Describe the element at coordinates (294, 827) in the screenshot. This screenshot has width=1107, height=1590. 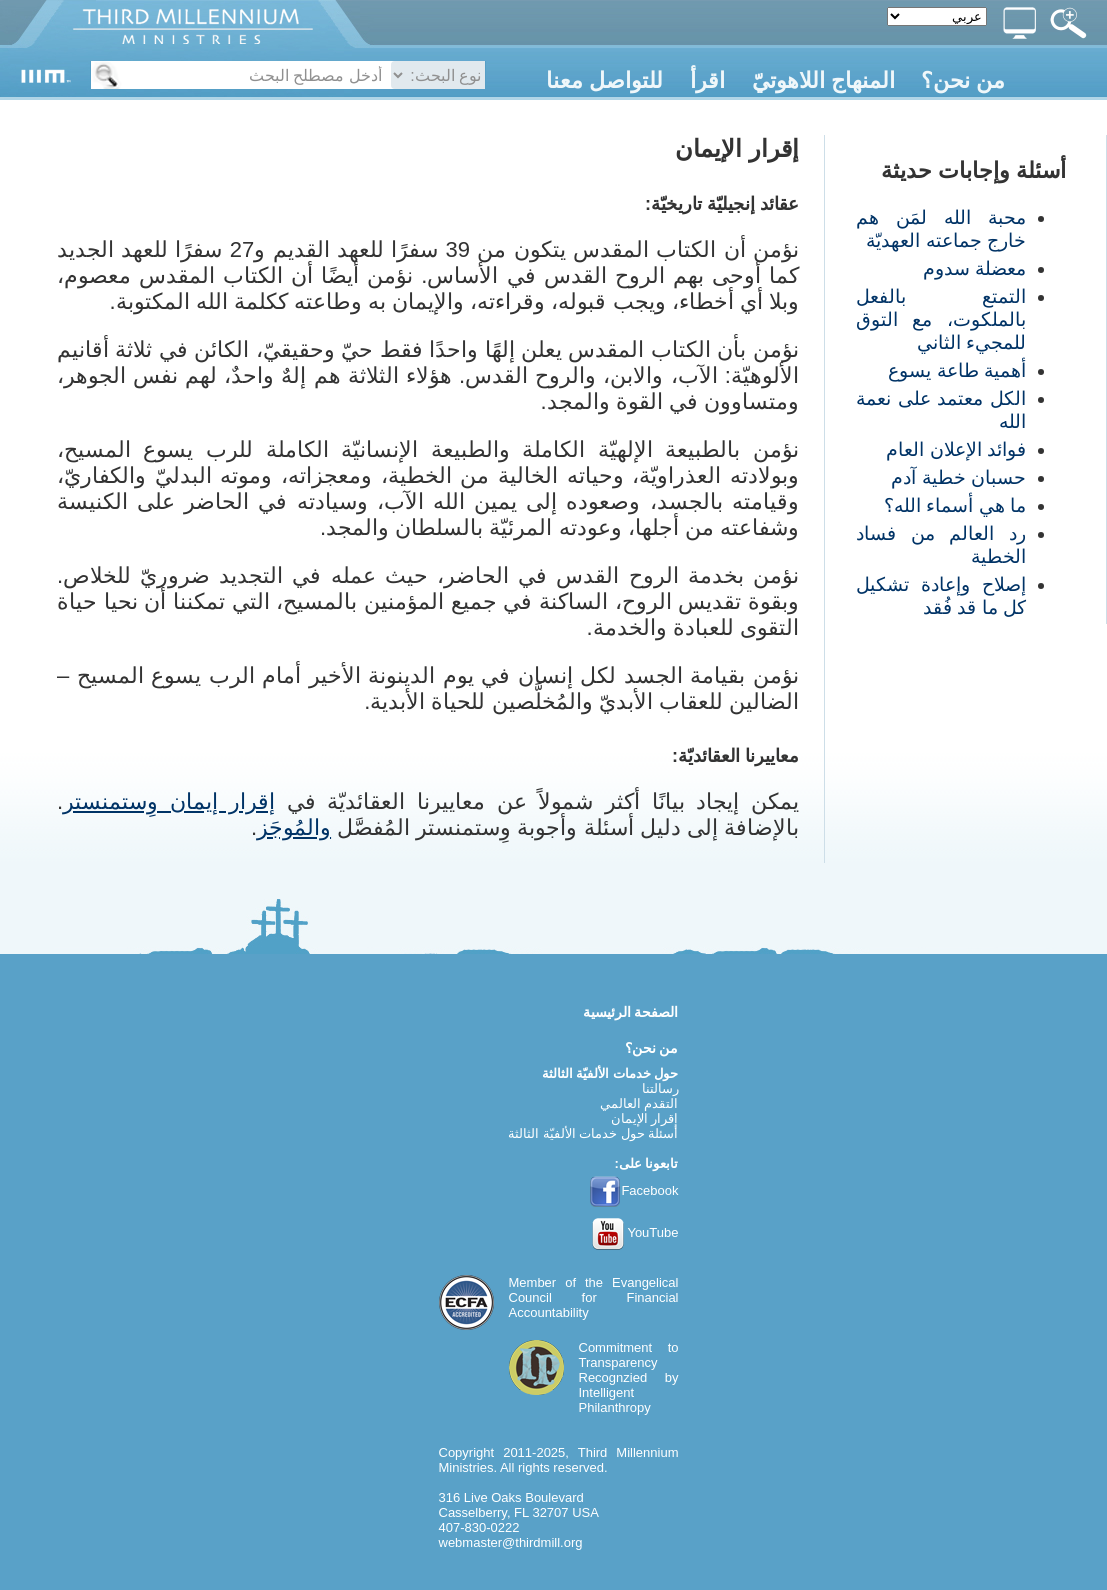
I see `والمُوجَز` at that location.